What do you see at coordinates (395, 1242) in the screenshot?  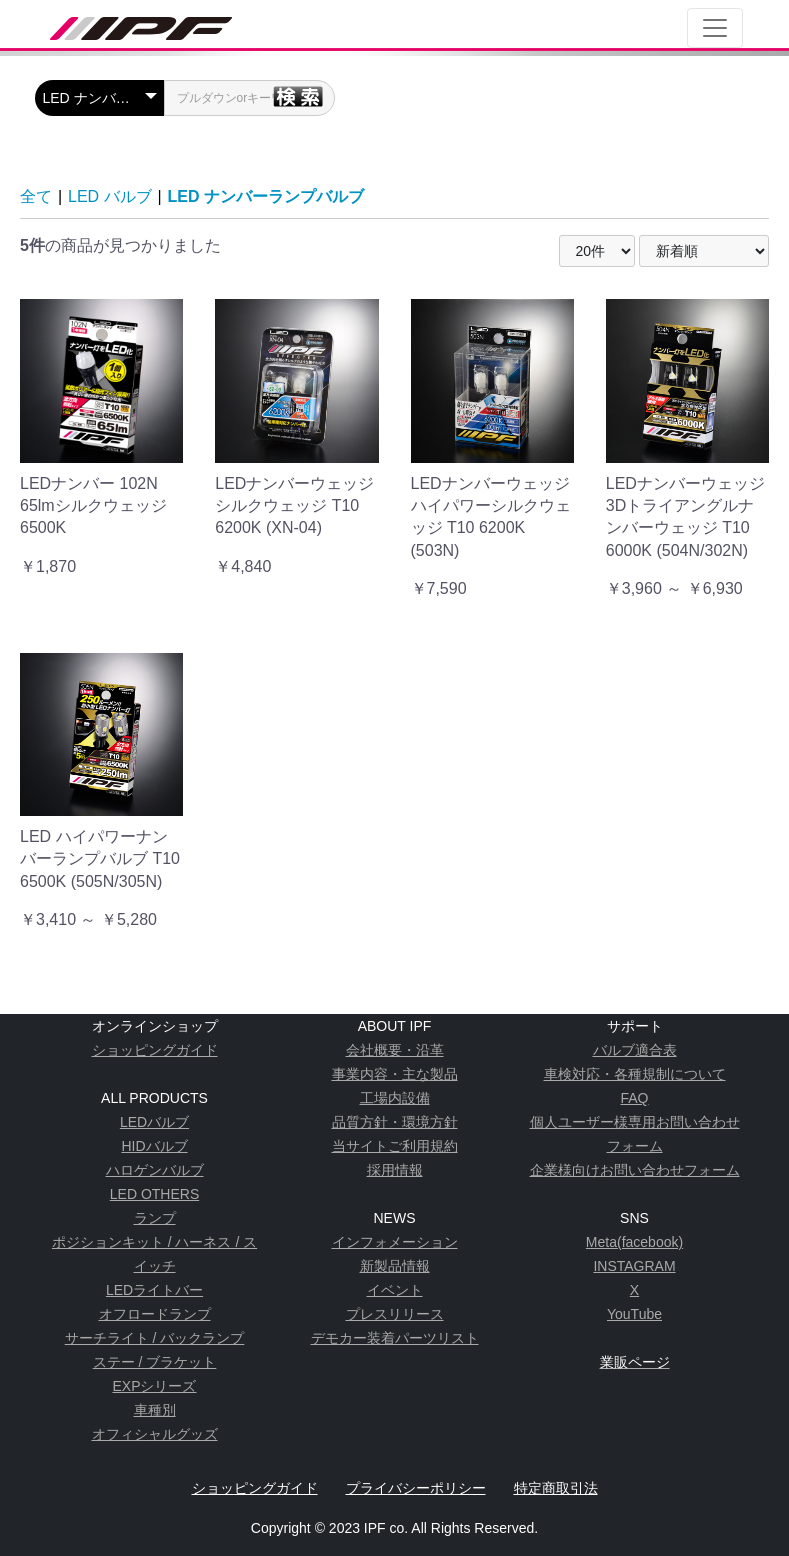 I see `インフォメーション` at bounding box center [395, 1242].